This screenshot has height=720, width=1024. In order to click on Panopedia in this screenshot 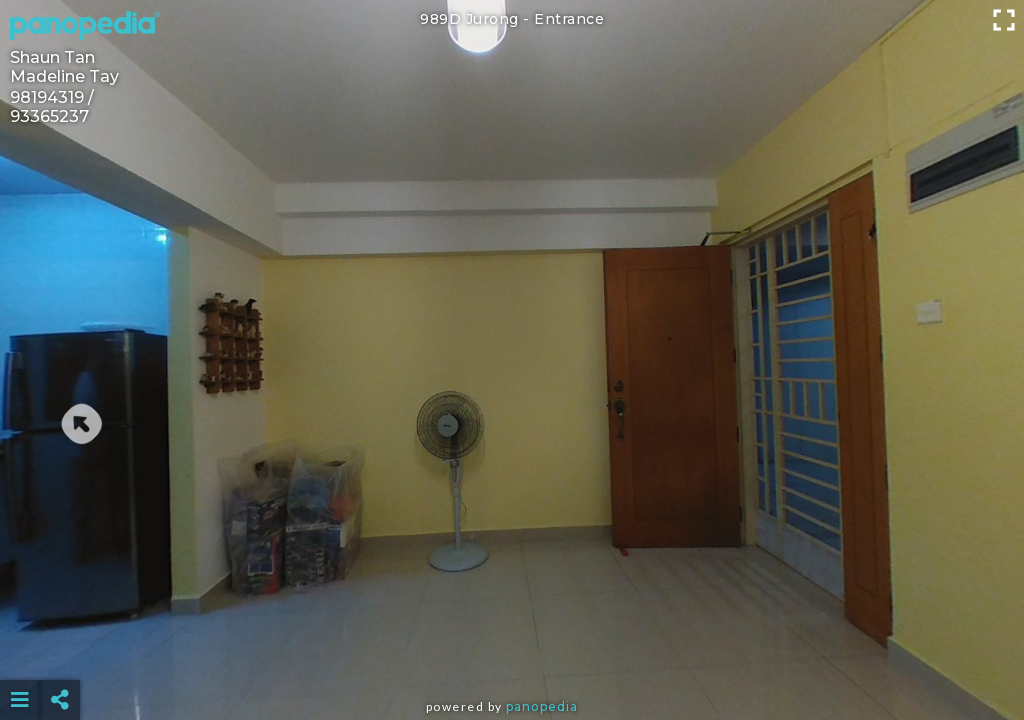, I will do `click(542, 706)`.